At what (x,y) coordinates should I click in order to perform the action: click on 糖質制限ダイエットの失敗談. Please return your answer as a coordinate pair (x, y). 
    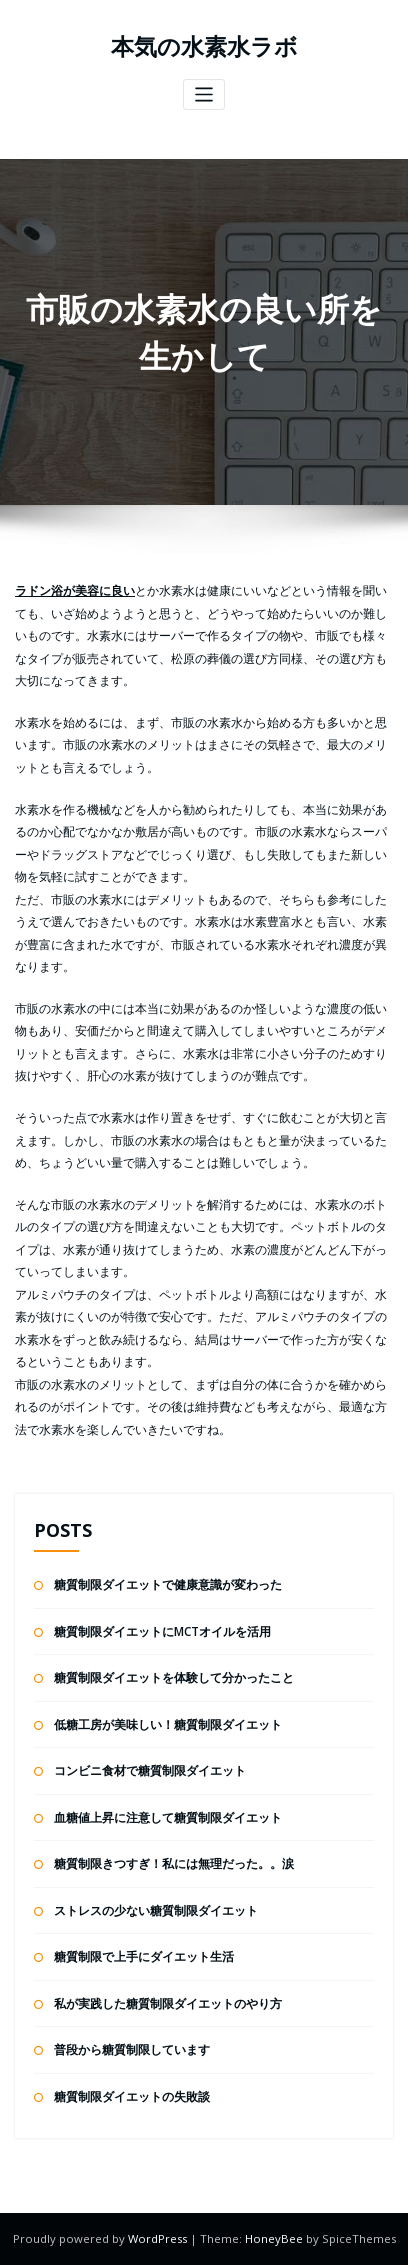
    Looking at the image, I should click on (132, 2096).